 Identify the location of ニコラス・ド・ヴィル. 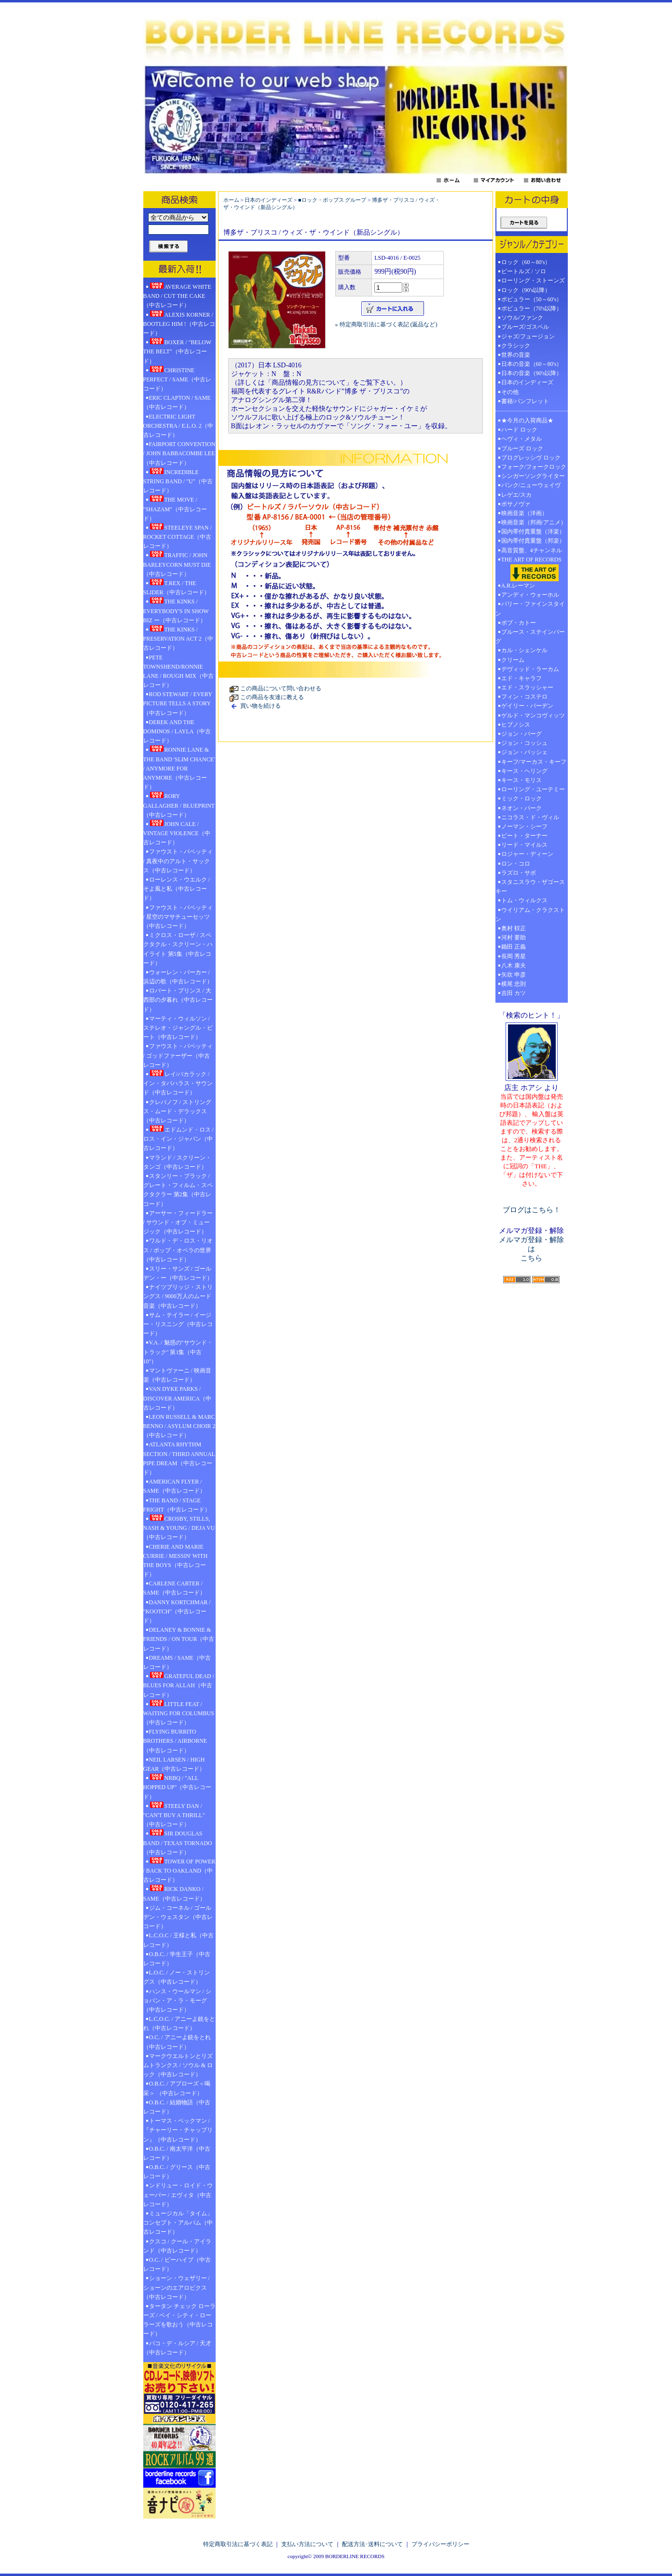
(530, 817).